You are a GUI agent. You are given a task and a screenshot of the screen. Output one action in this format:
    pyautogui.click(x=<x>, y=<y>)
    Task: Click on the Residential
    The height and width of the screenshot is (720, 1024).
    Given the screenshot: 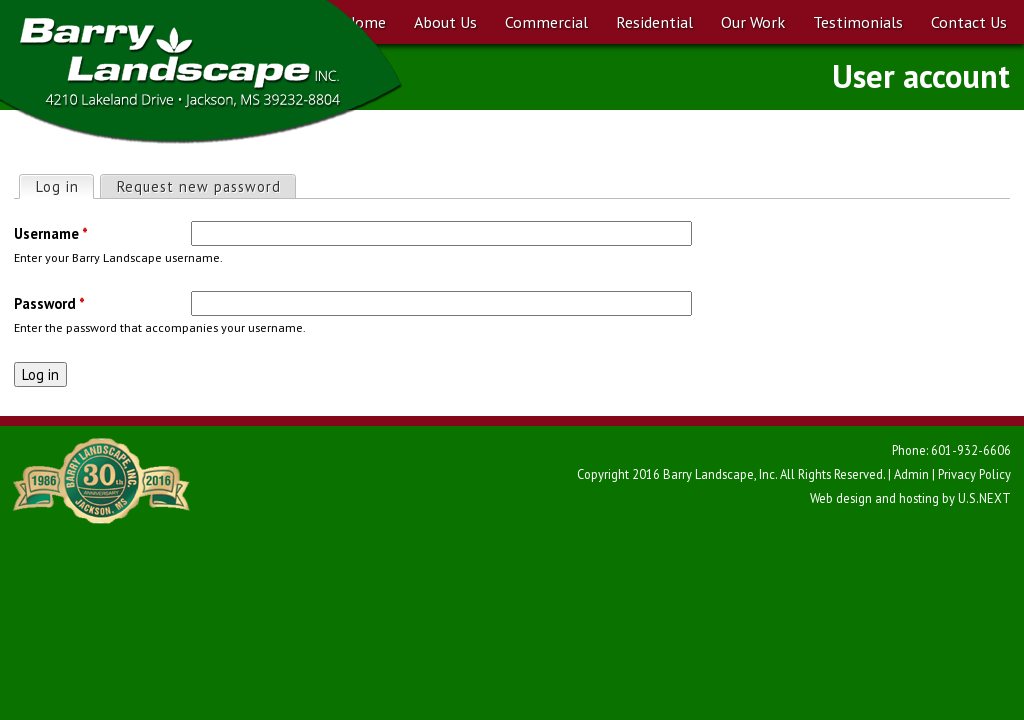 What is the action you would take?
    pyautogui.click(x=654, y=22)
    